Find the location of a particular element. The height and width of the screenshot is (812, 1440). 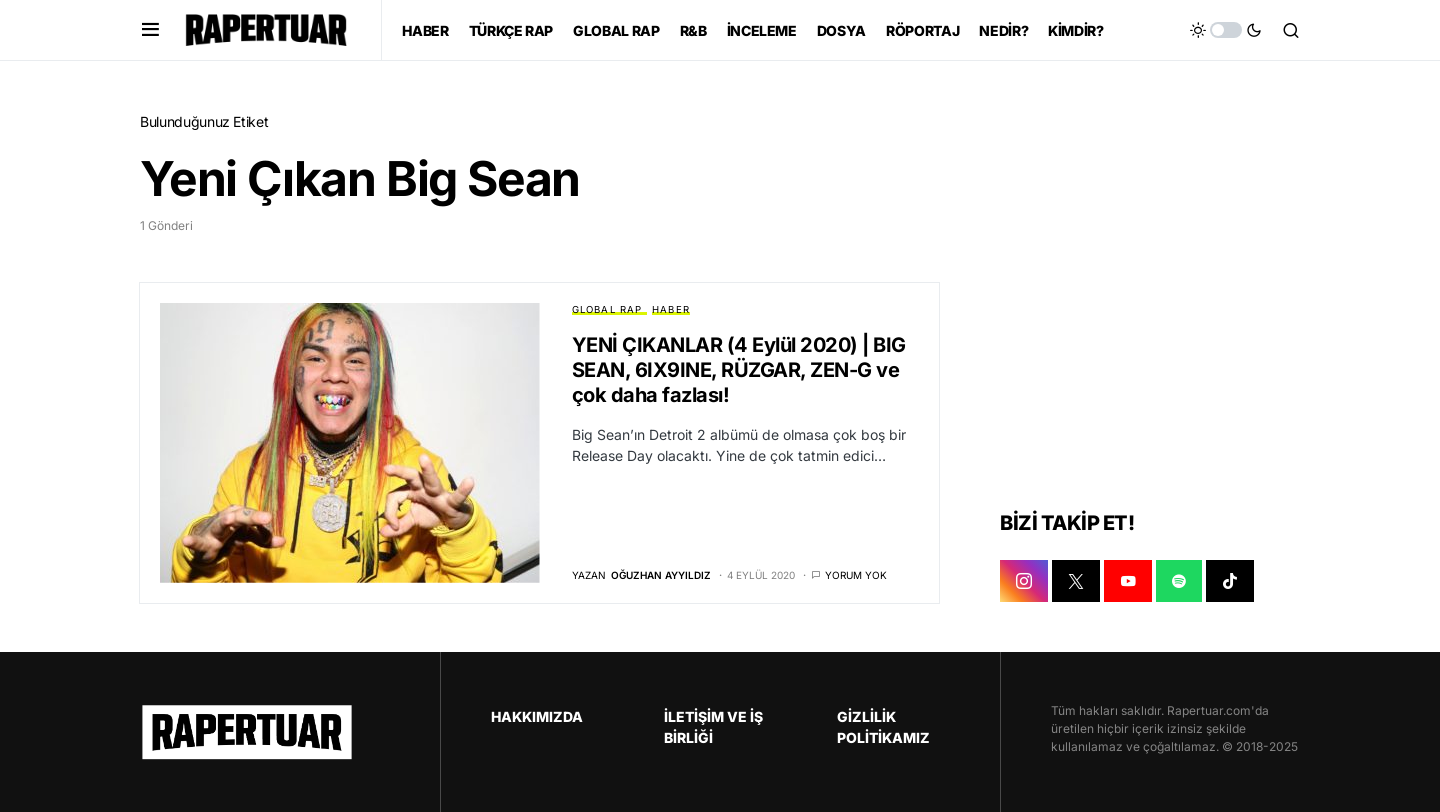

İLETİŞİM VE İŞ BİRLİĞİ is located at coordinates (713, 727).